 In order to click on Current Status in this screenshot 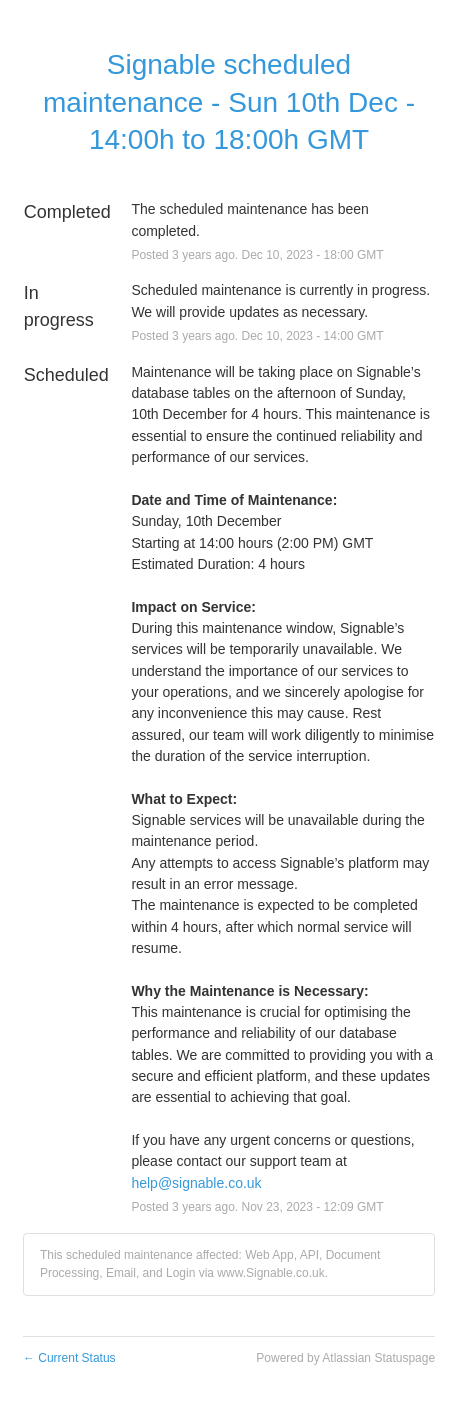, I will do `click(69, 1358)`.